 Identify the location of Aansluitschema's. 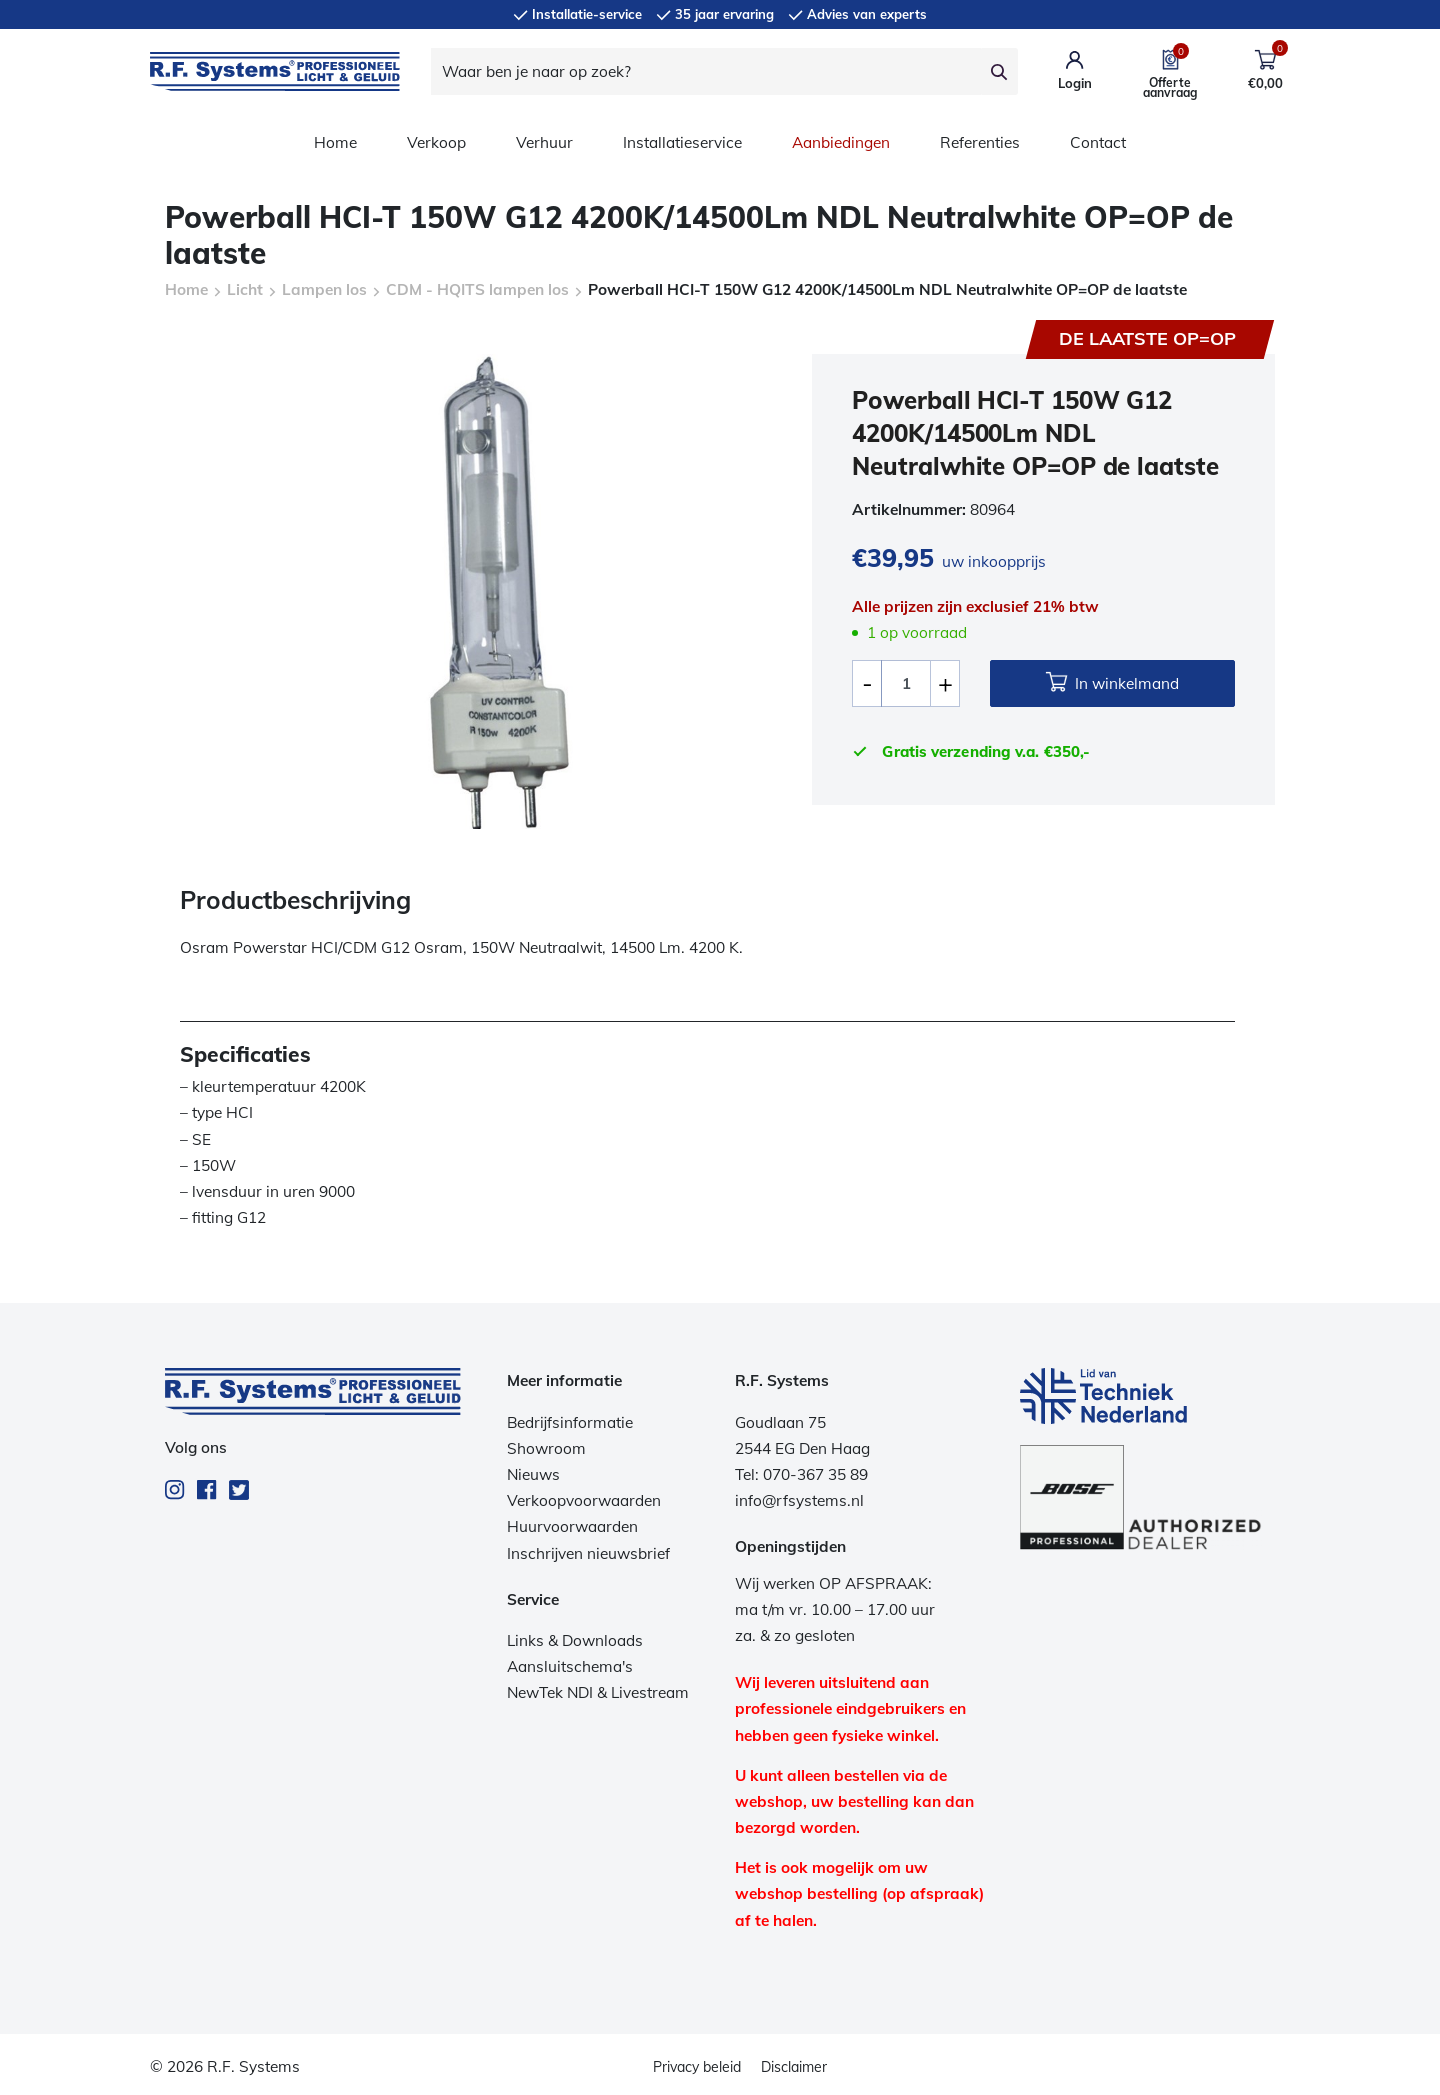
(570, 1666).